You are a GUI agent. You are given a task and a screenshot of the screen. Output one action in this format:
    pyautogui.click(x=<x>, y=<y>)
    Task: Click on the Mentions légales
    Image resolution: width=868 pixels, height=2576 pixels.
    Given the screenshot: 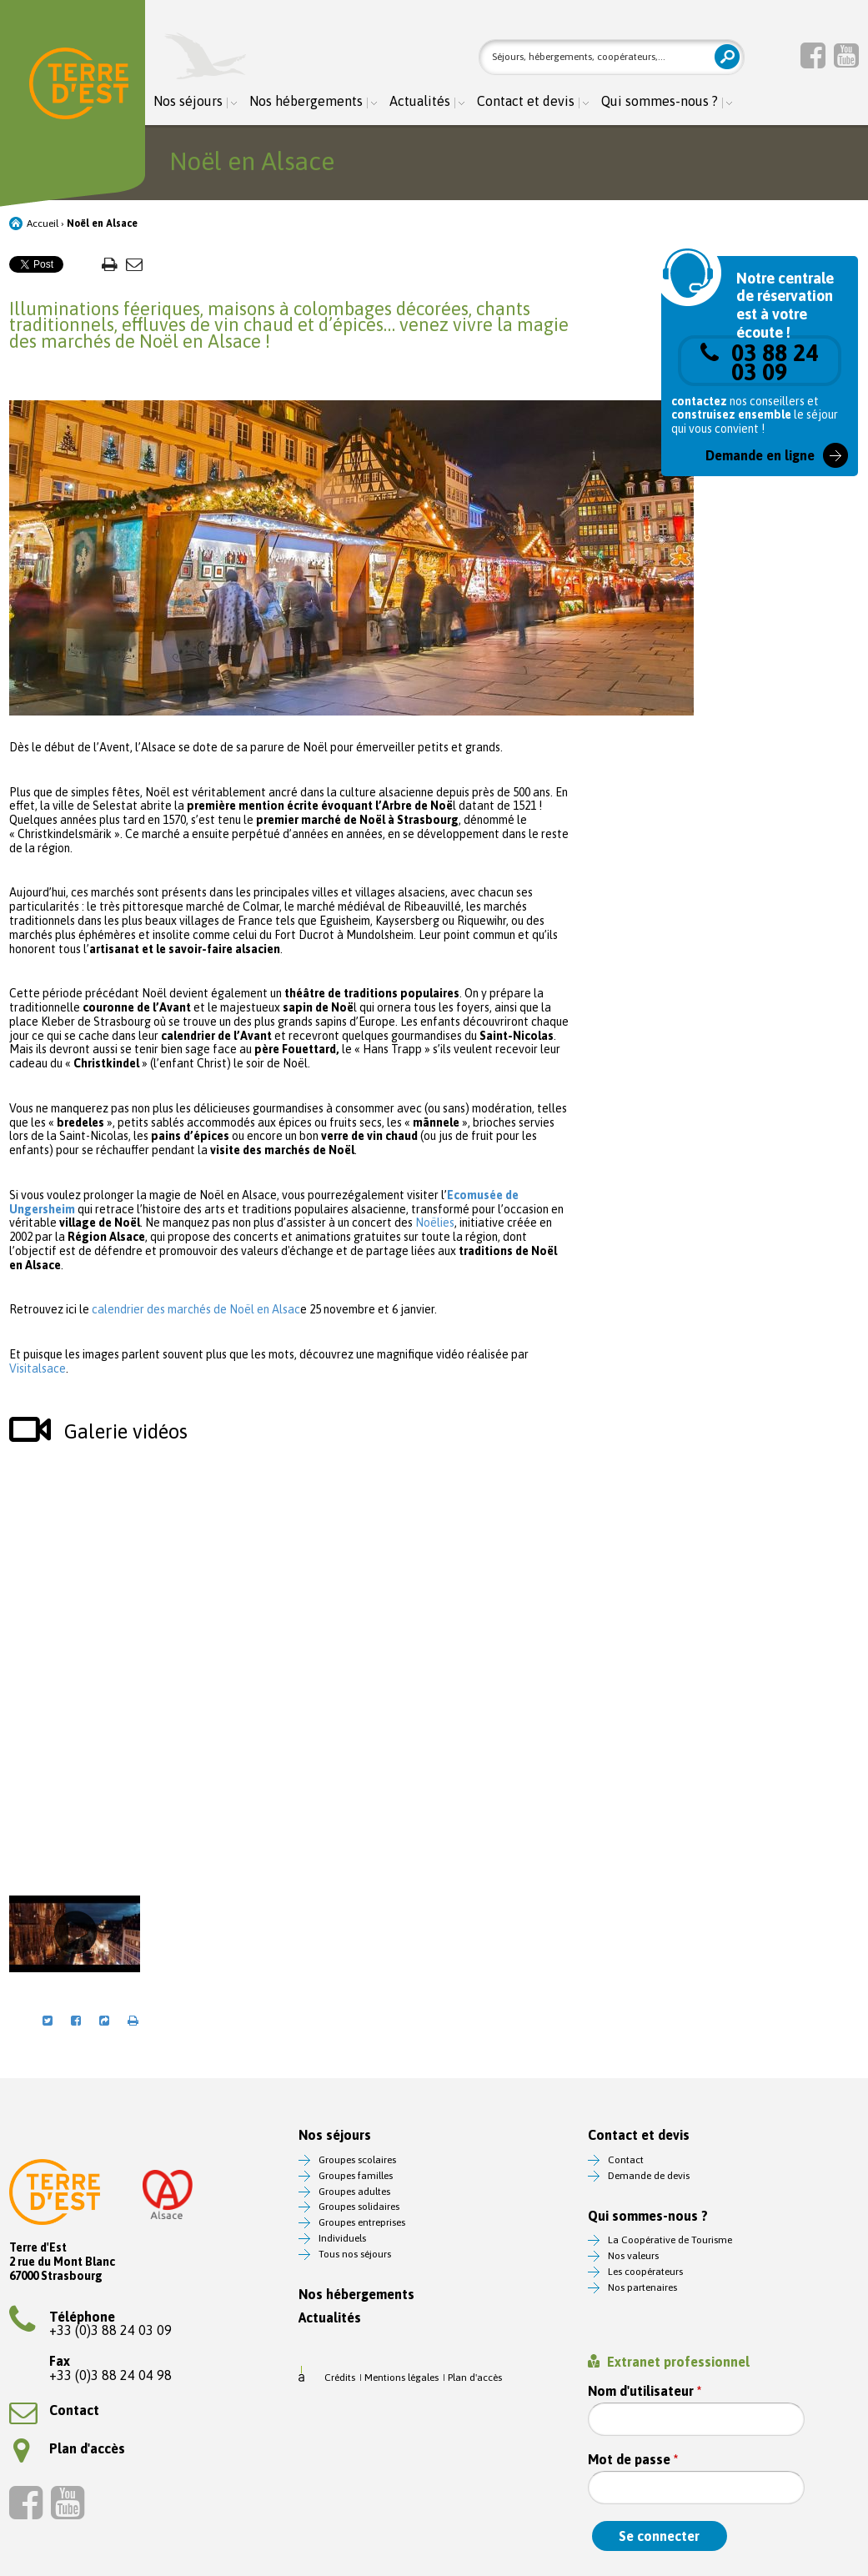 What is the action you would take?
    pyautogui.click(x=401, y=2377)
    